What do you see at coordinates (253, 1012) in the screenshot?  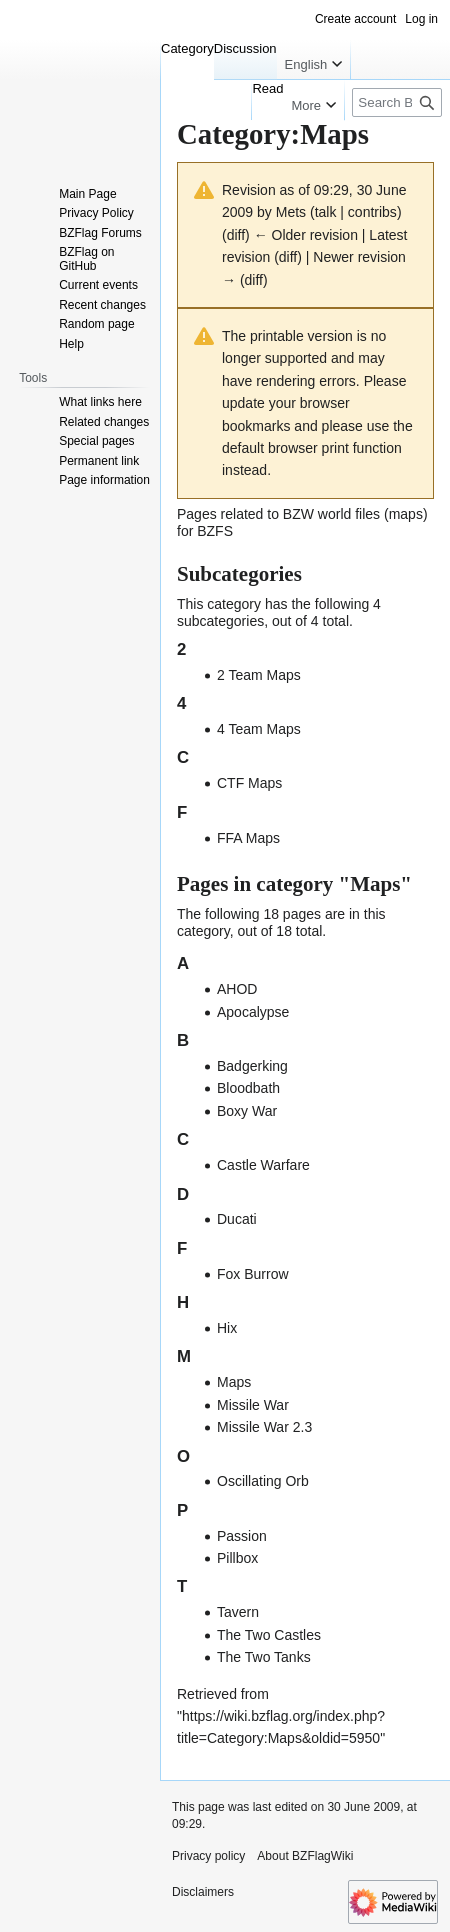 I see `Apocalypse` at bounding box center [253, 1012].